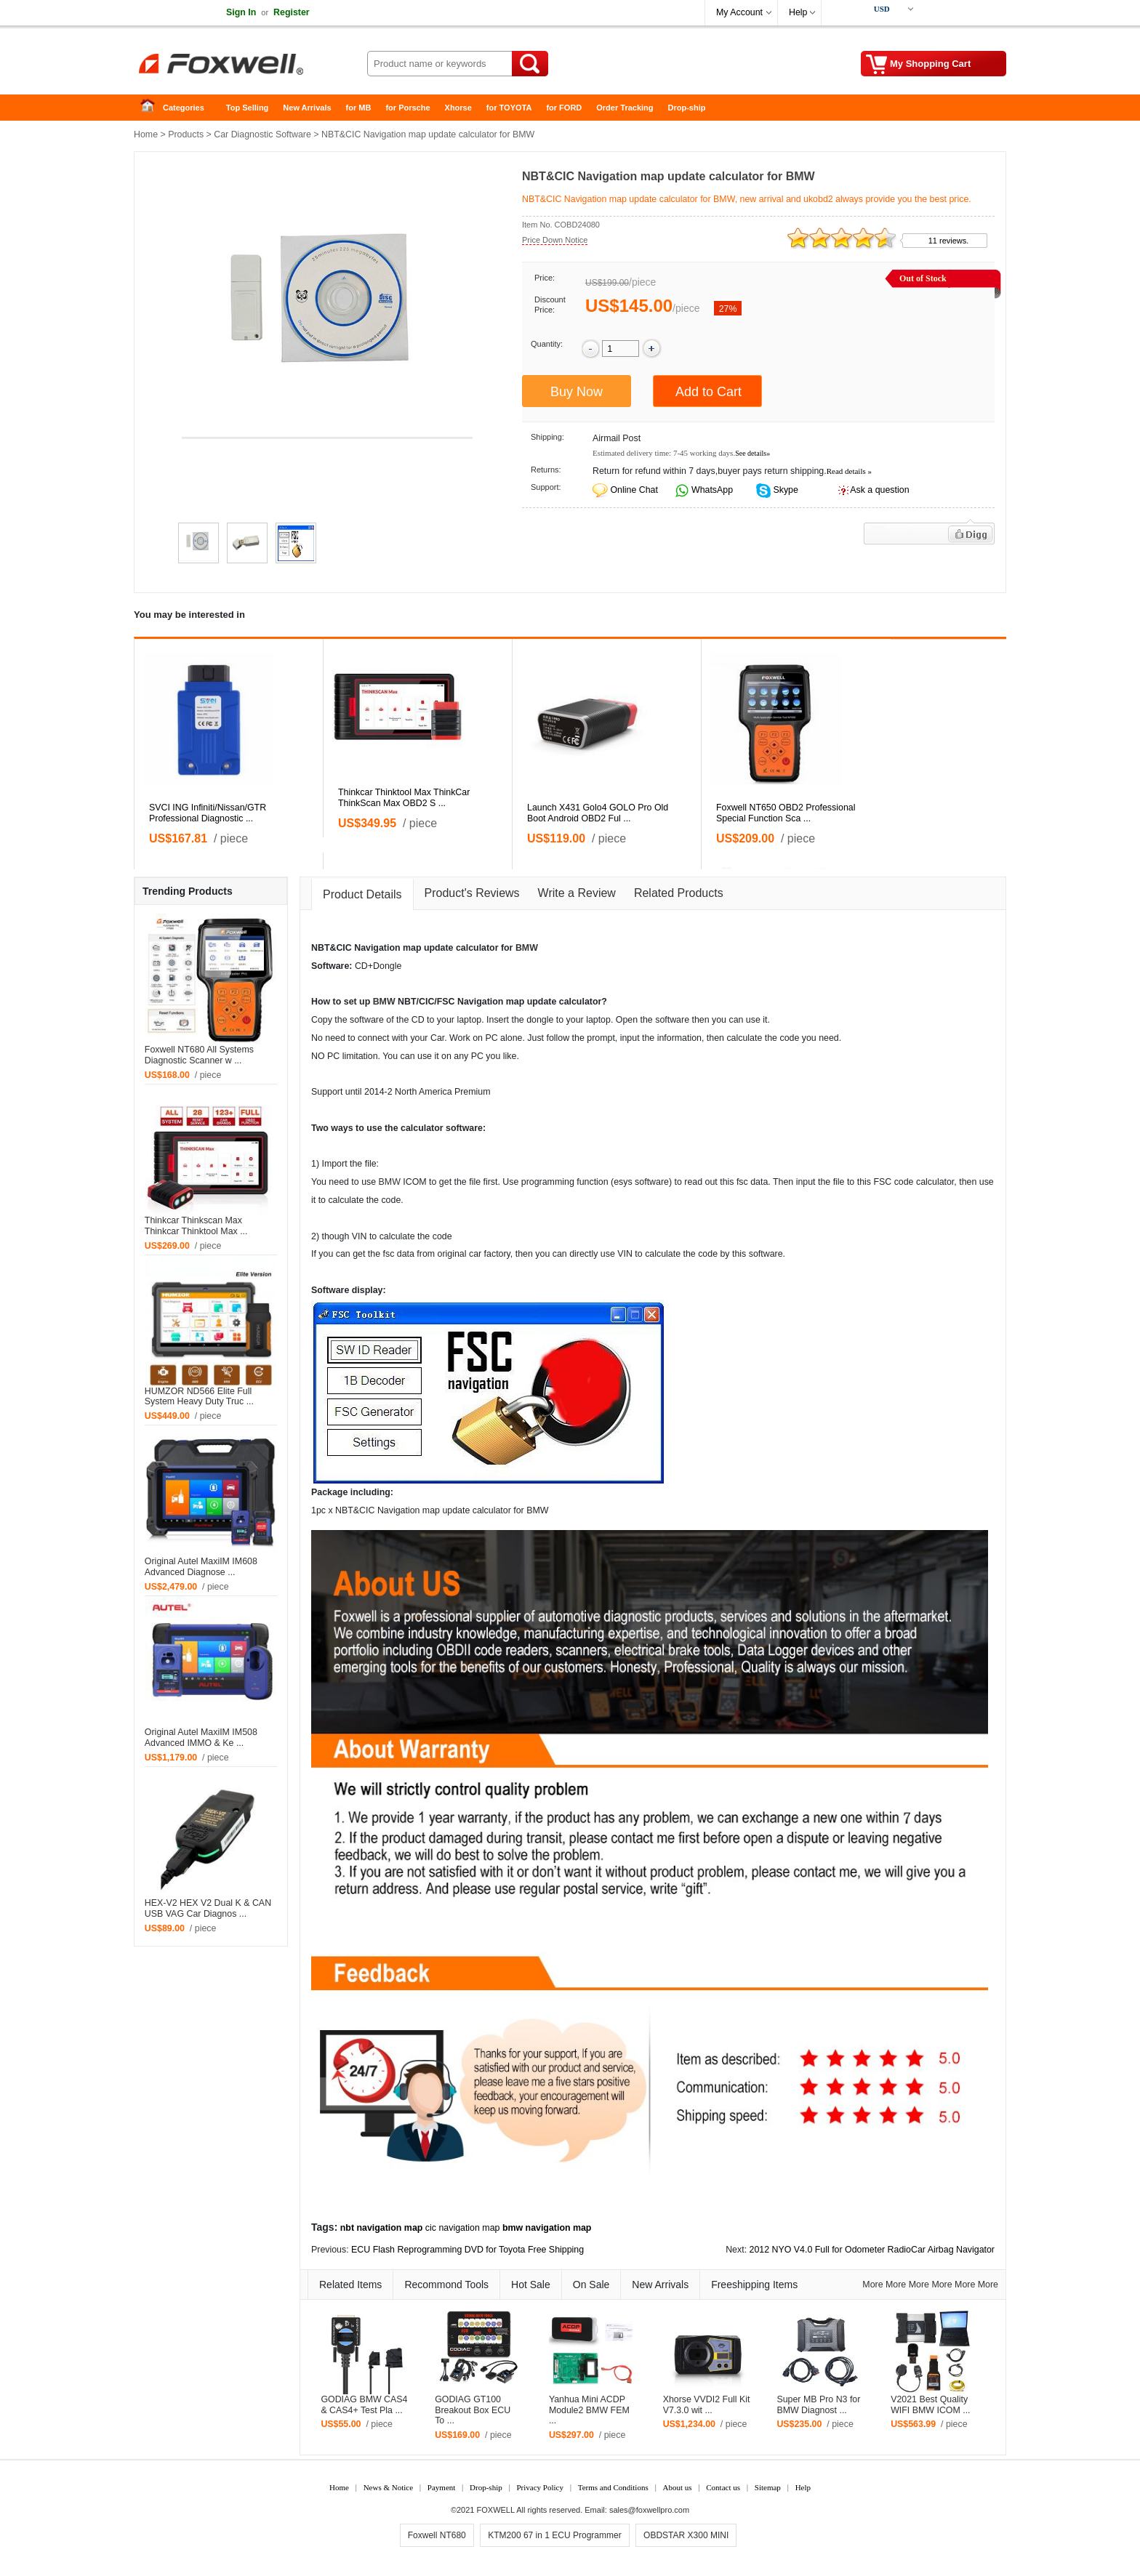 Image resolution: width=1140 pixels, height=2576 pixels. What do you see at coordinates (784, 490) in the screenshot?
I see `Skype` at bounding box center [784, 490].